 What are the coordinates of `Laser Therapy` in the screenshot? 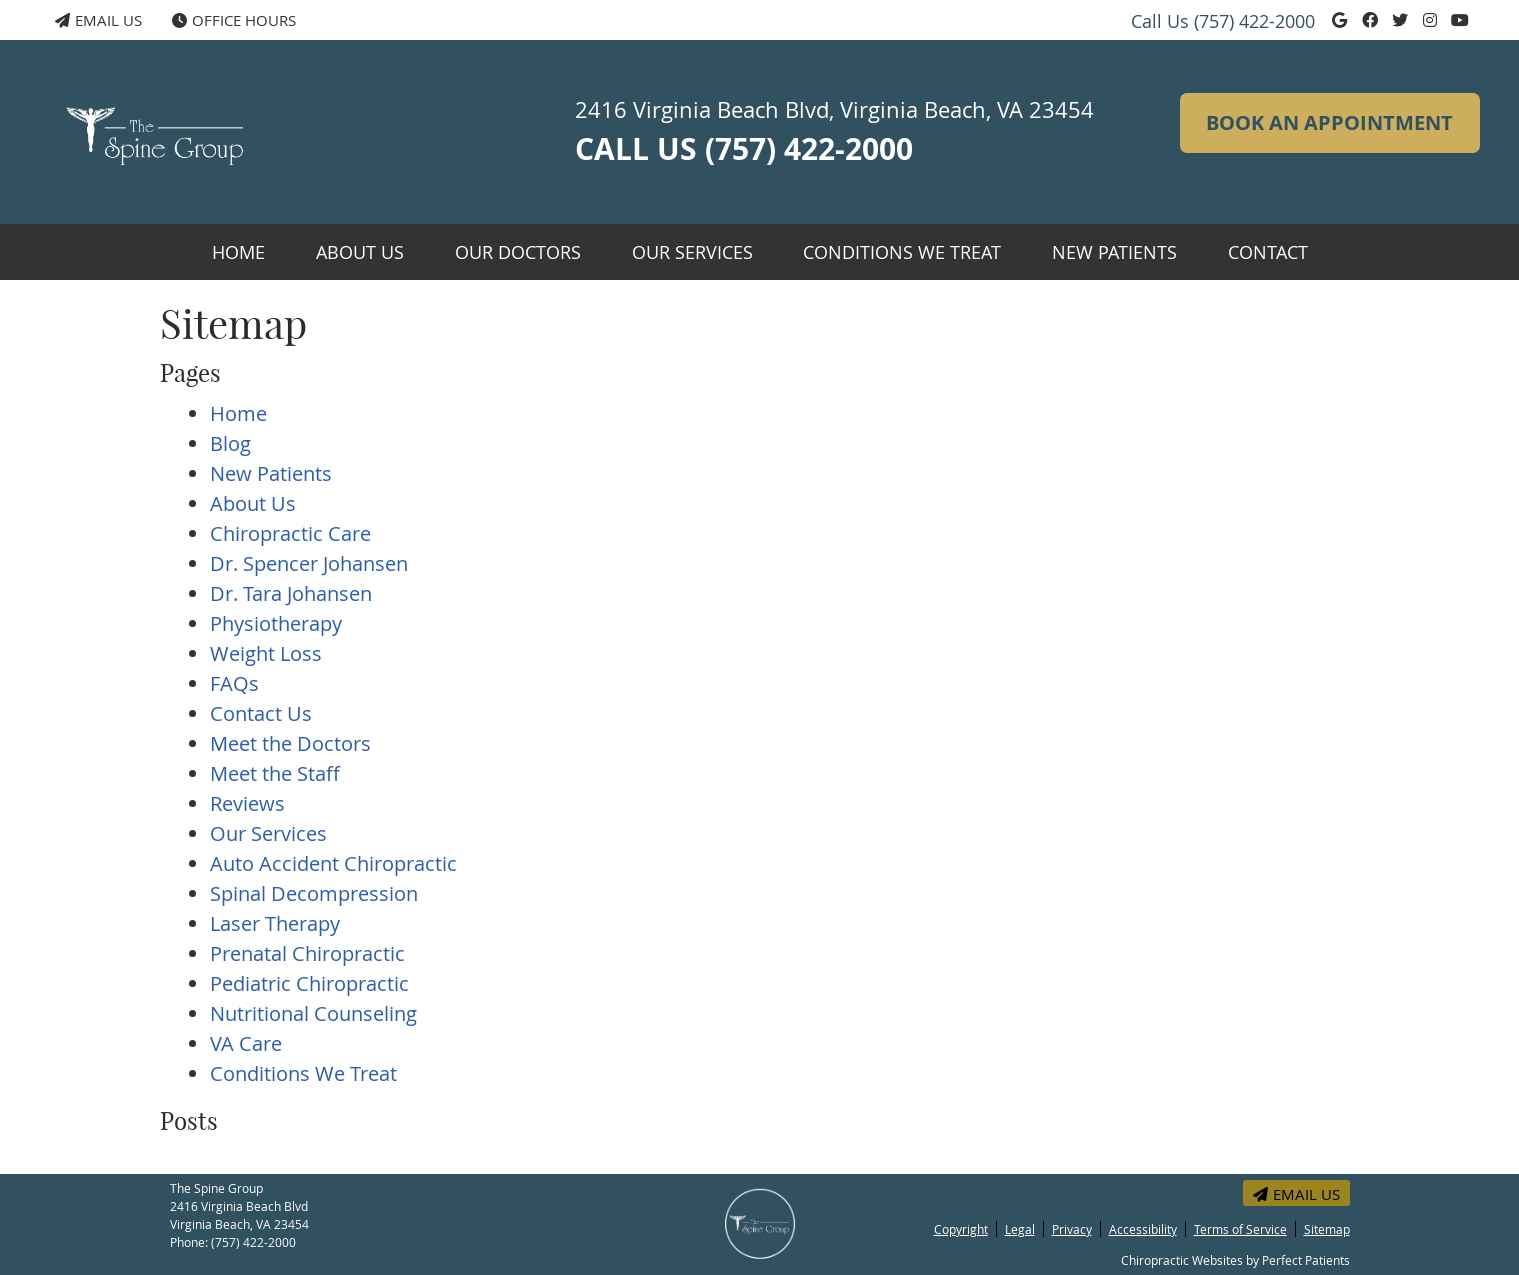 It's located at (275, 923).